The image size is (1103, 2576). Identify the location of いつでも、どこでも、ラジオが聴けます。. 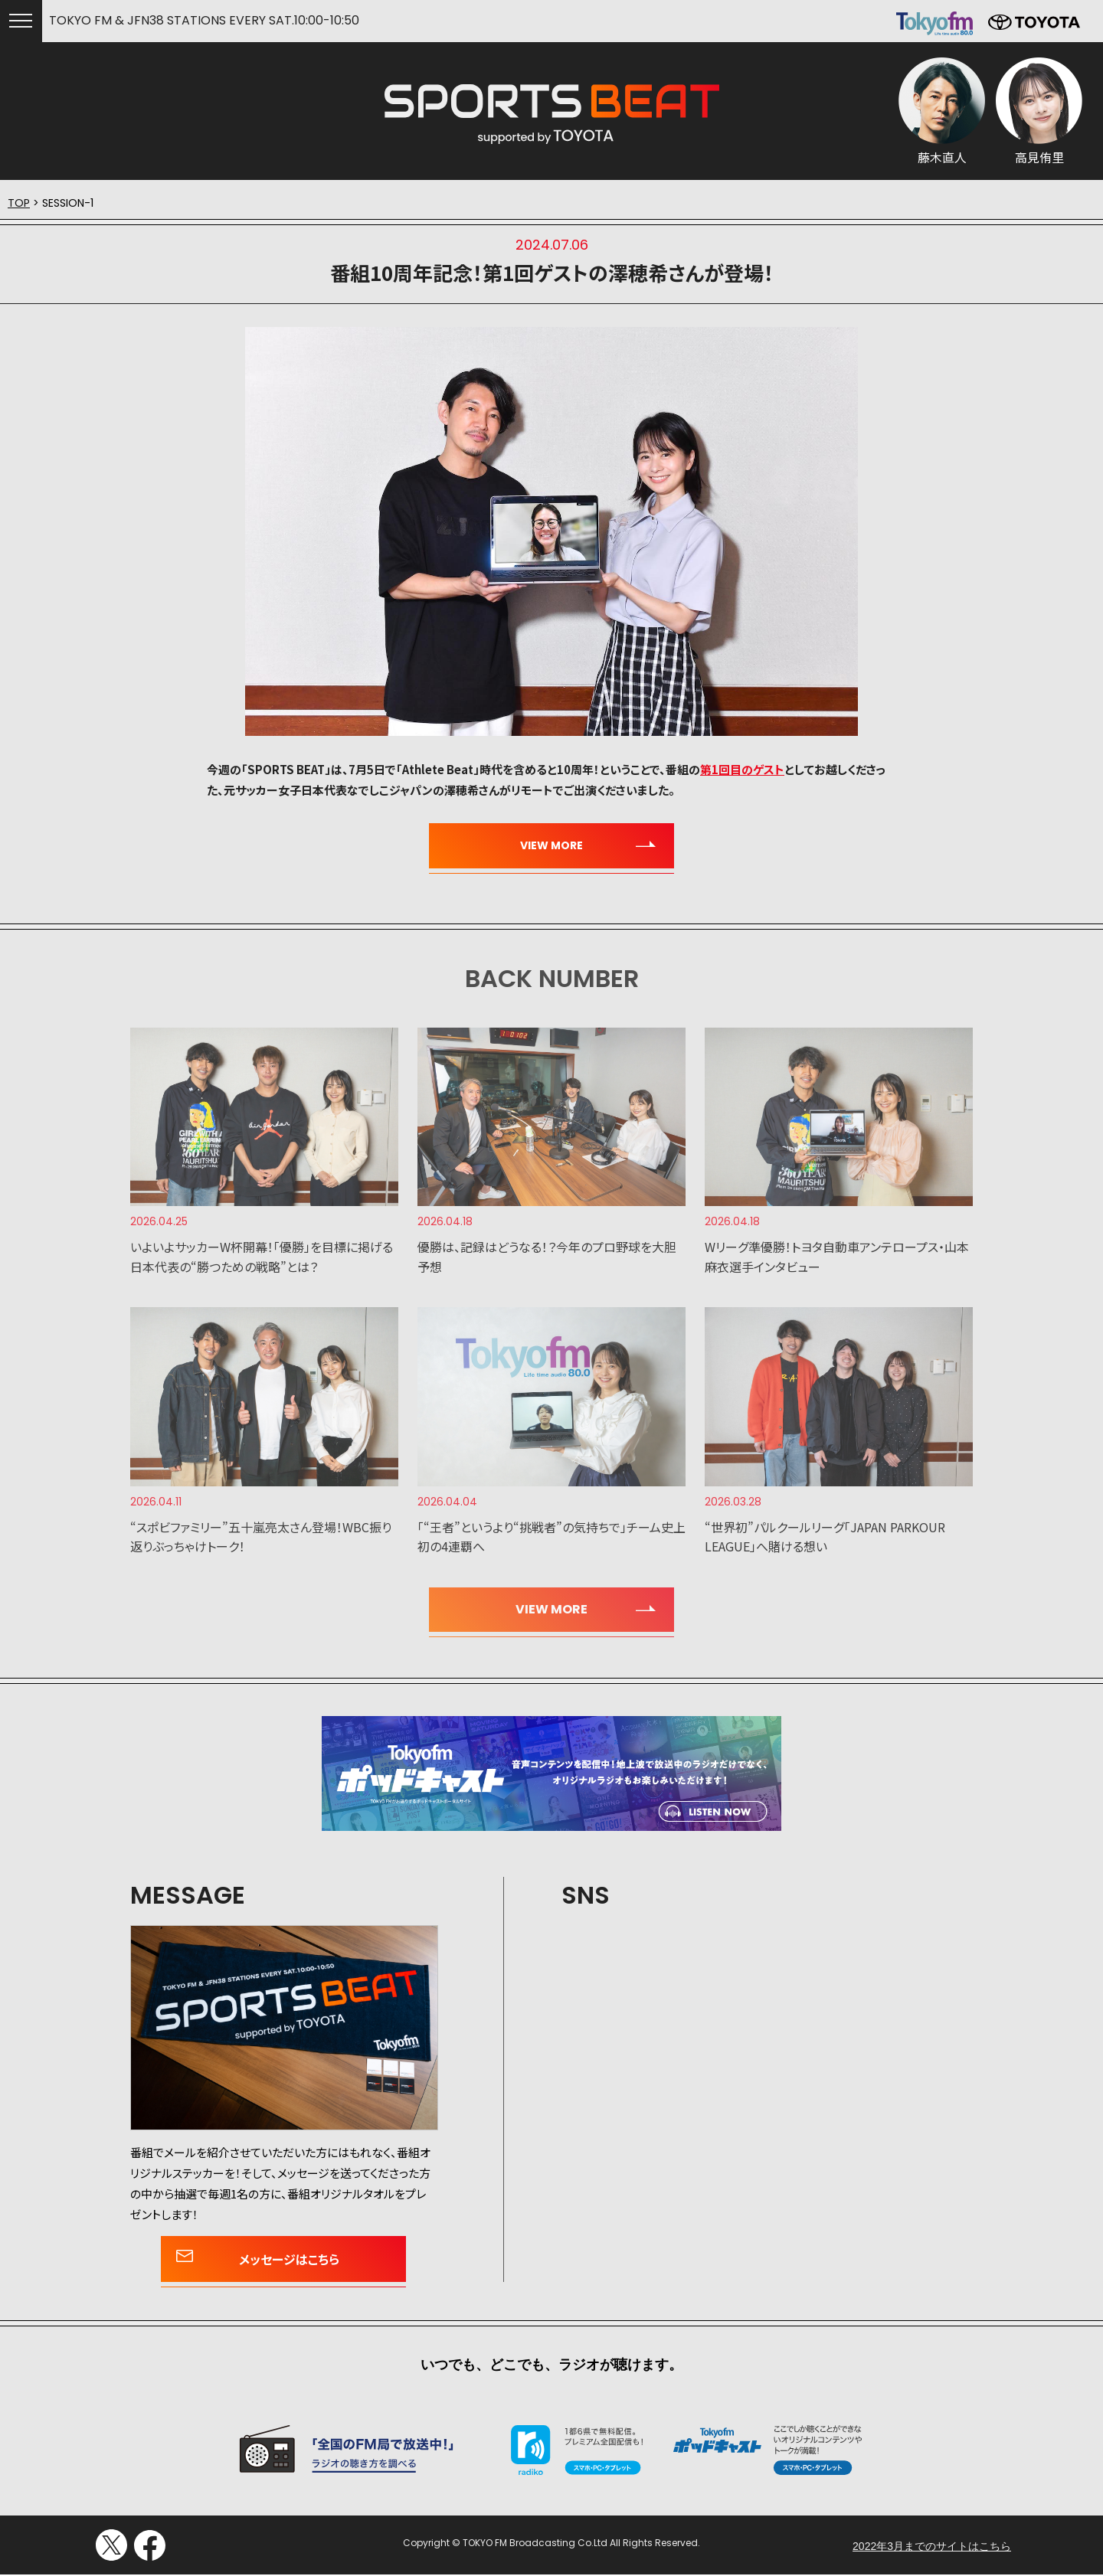
(551, 1694).